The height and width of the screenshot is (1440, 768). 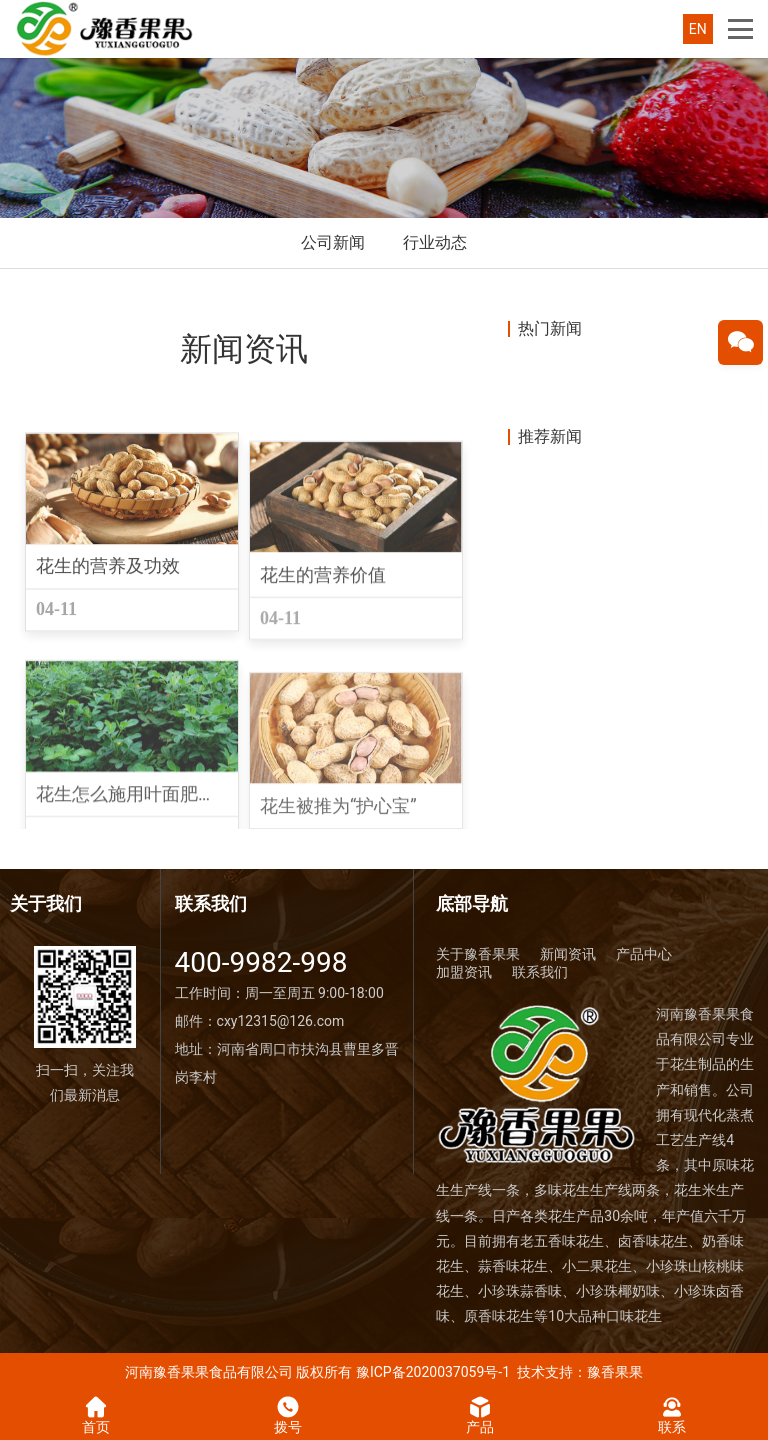 I want to click on 河南豫香果果食品有限公司, so click(x=209, y=1372).